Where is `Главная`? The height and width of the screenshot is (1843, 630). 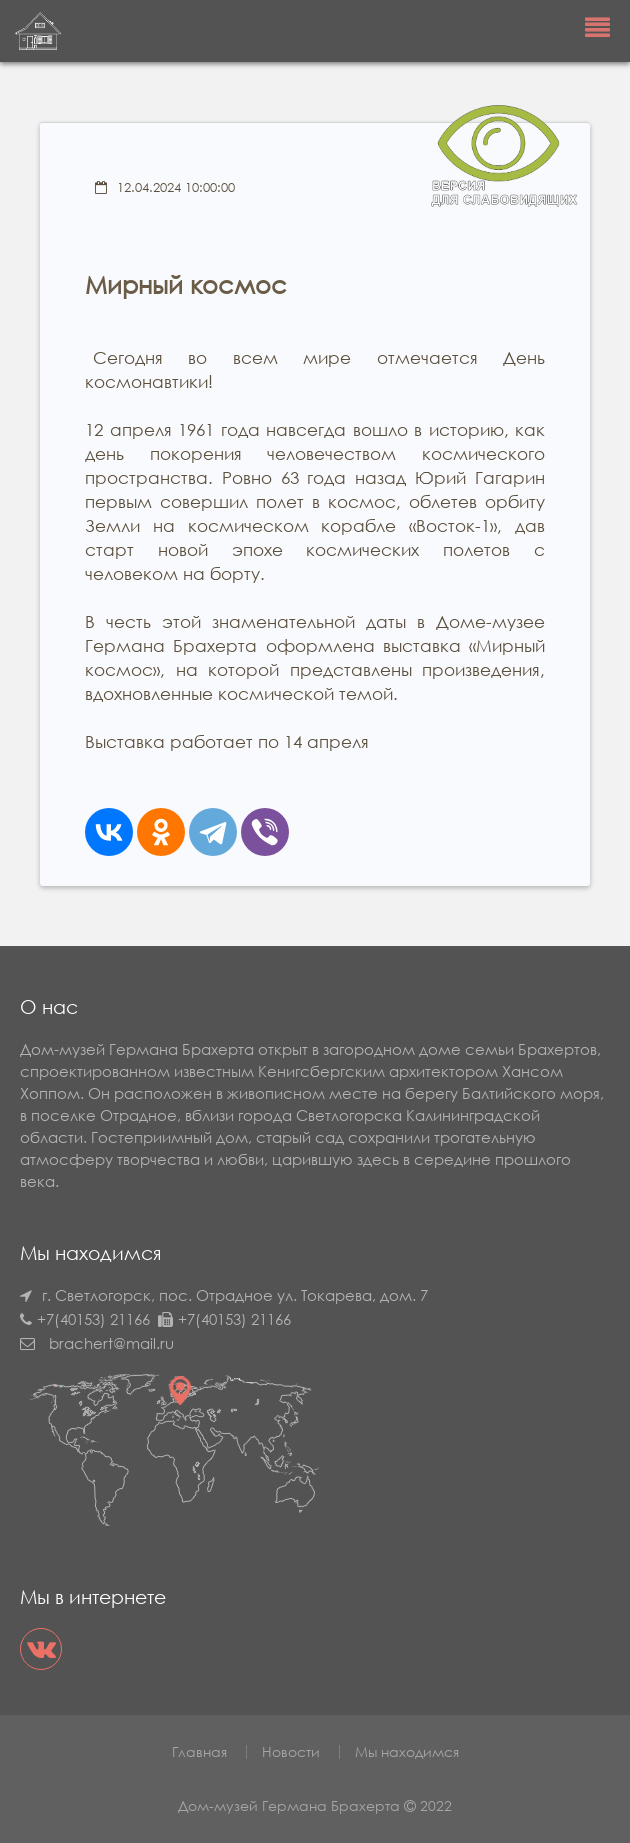
Главная is located at coordinates (199, 1751).